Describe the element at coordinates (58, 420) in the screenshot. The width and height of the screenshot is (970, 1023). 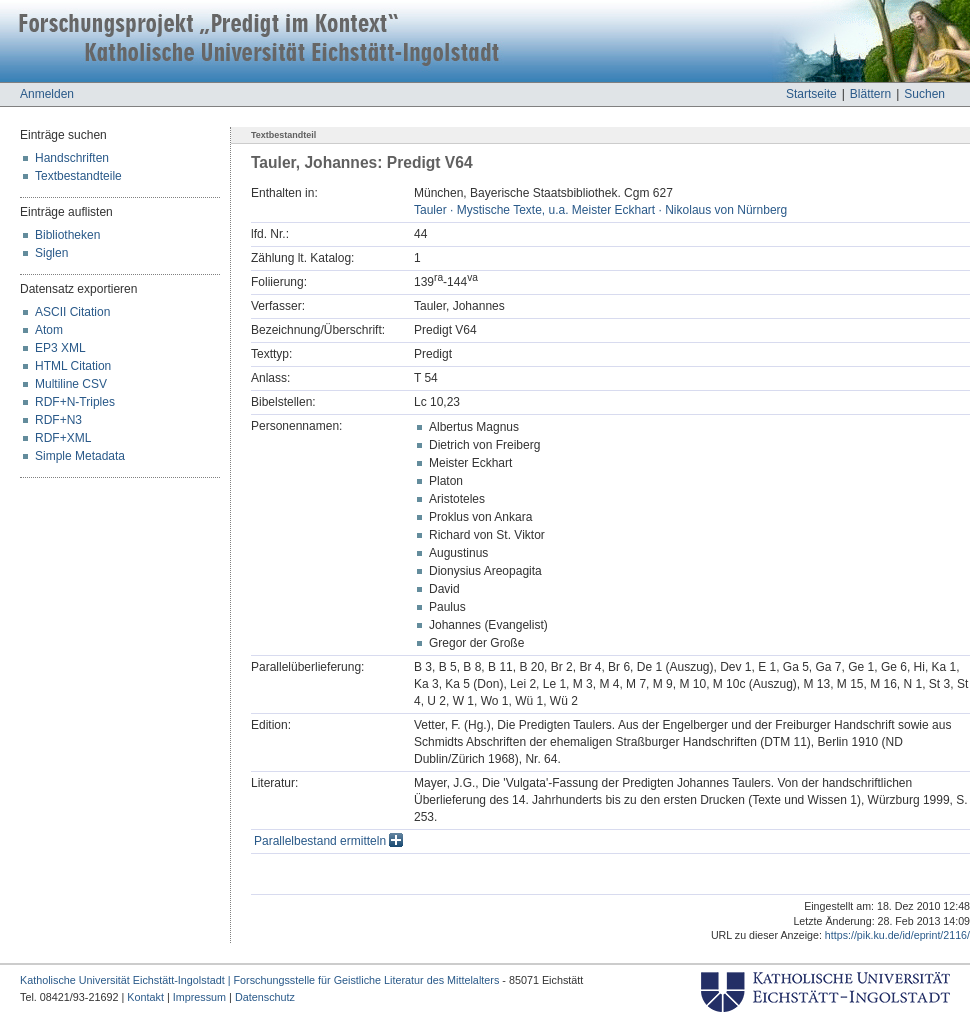
I see `RDF+N3` at that location.